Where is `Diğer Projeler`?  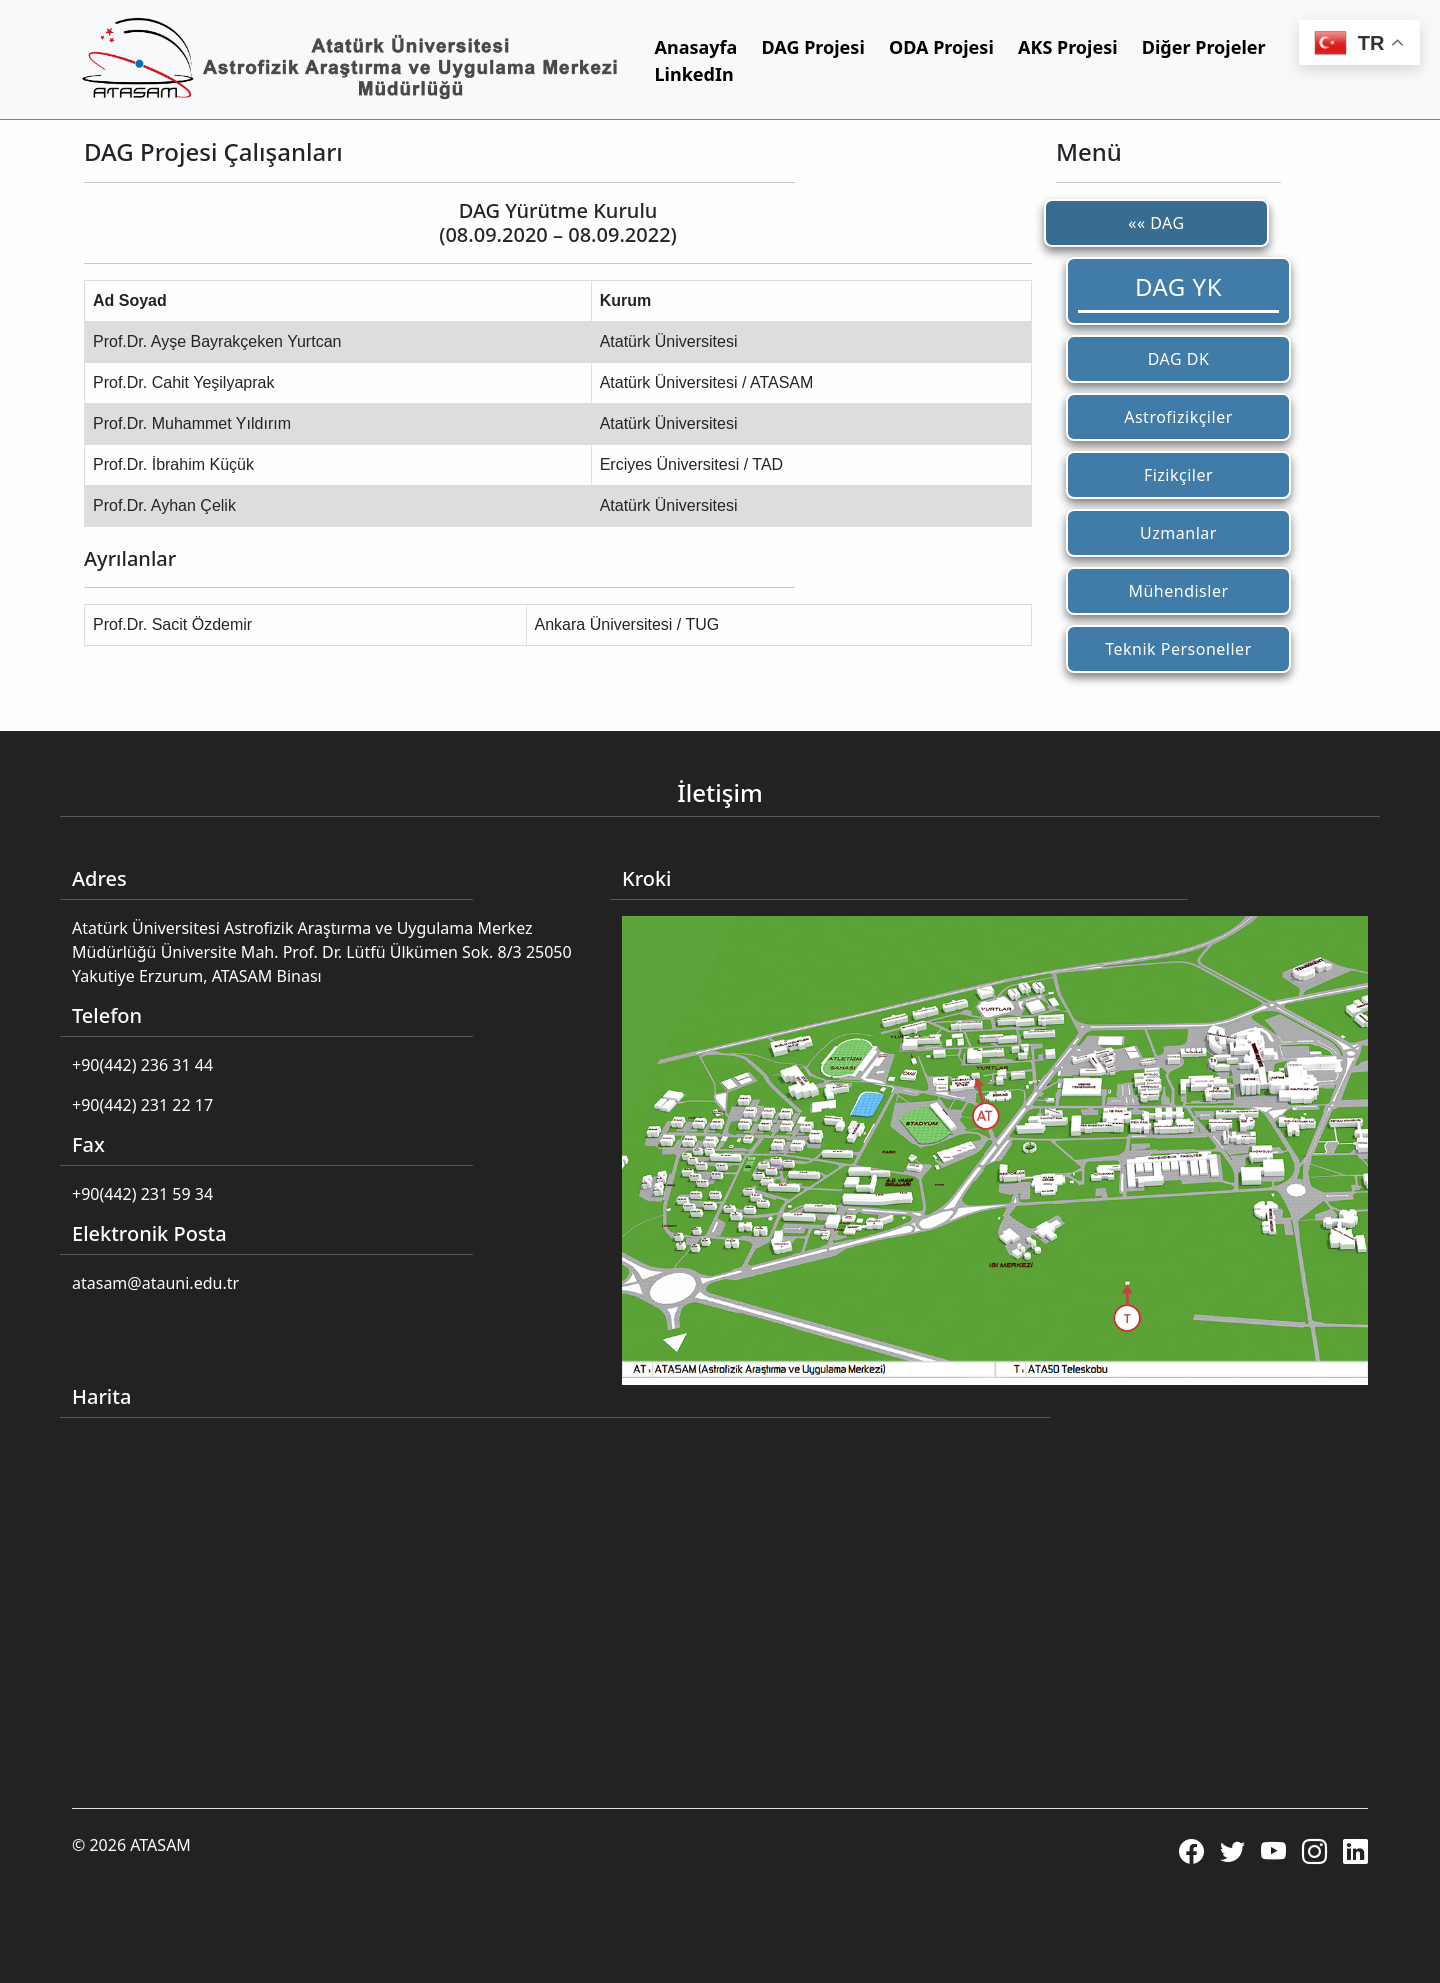 Diğer Projeler is located at coordinates (1204, 47).